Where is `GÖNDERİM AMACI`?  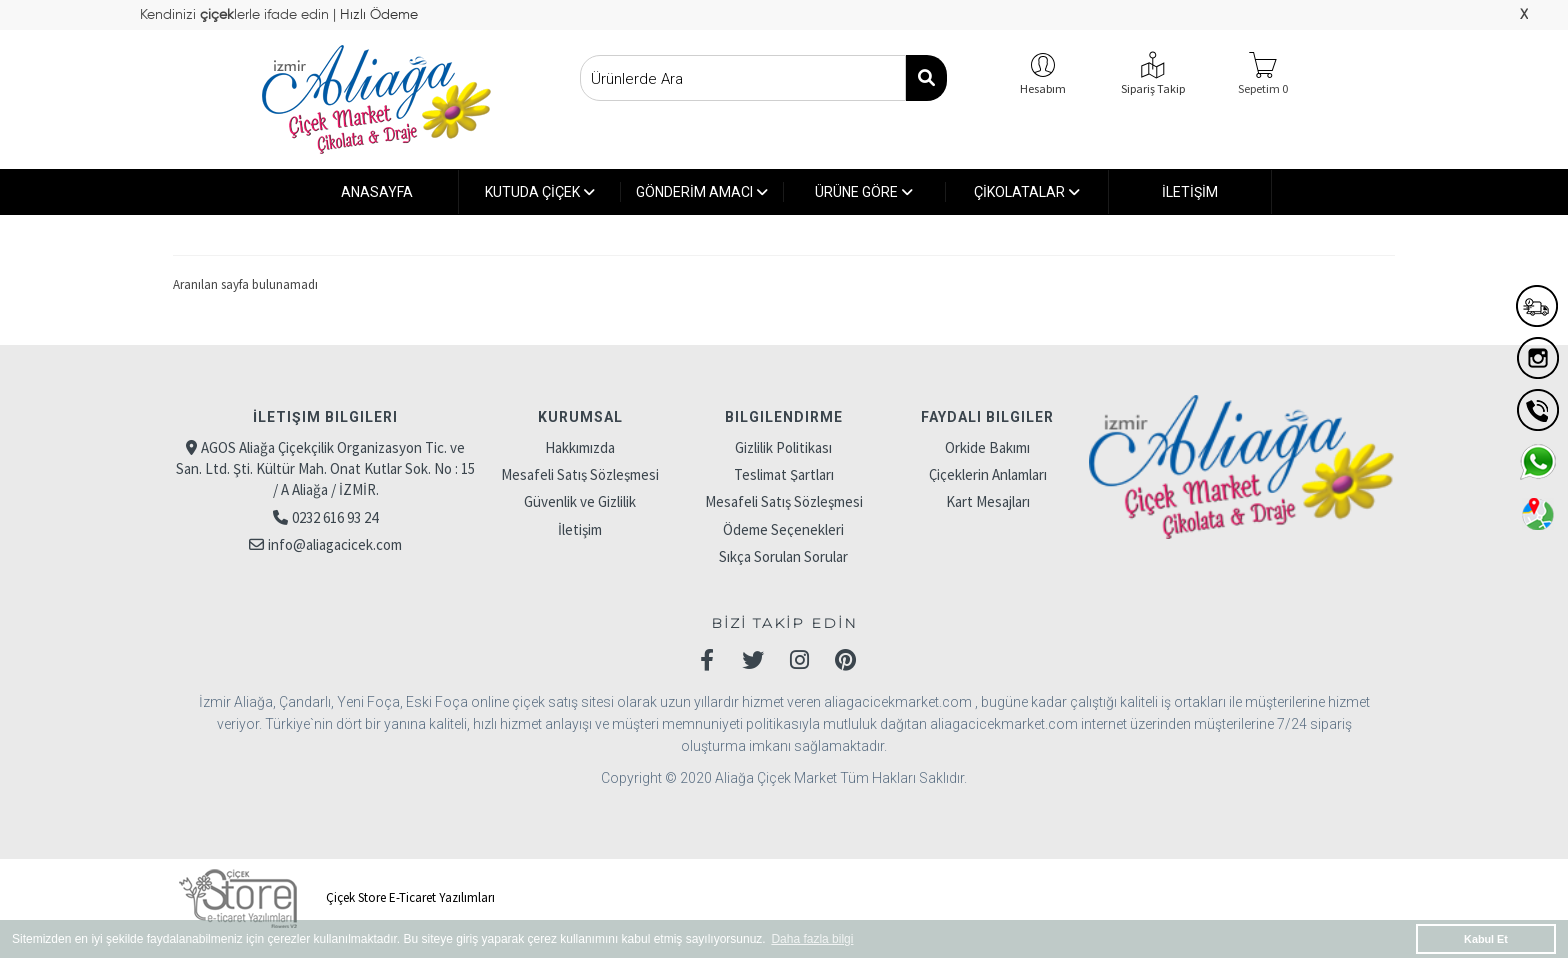
GÖNDERİM AMACI is located at coordinates (702, 192).